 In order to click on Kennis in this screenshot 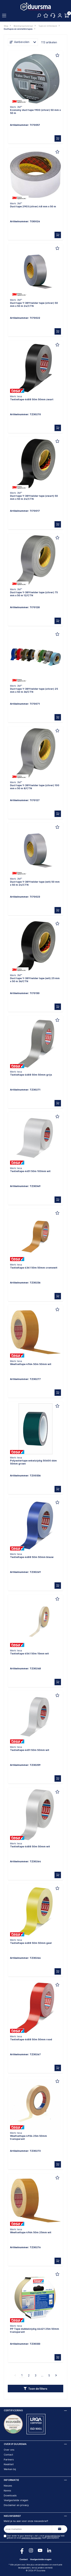, I will do `click(7, 2490)`.